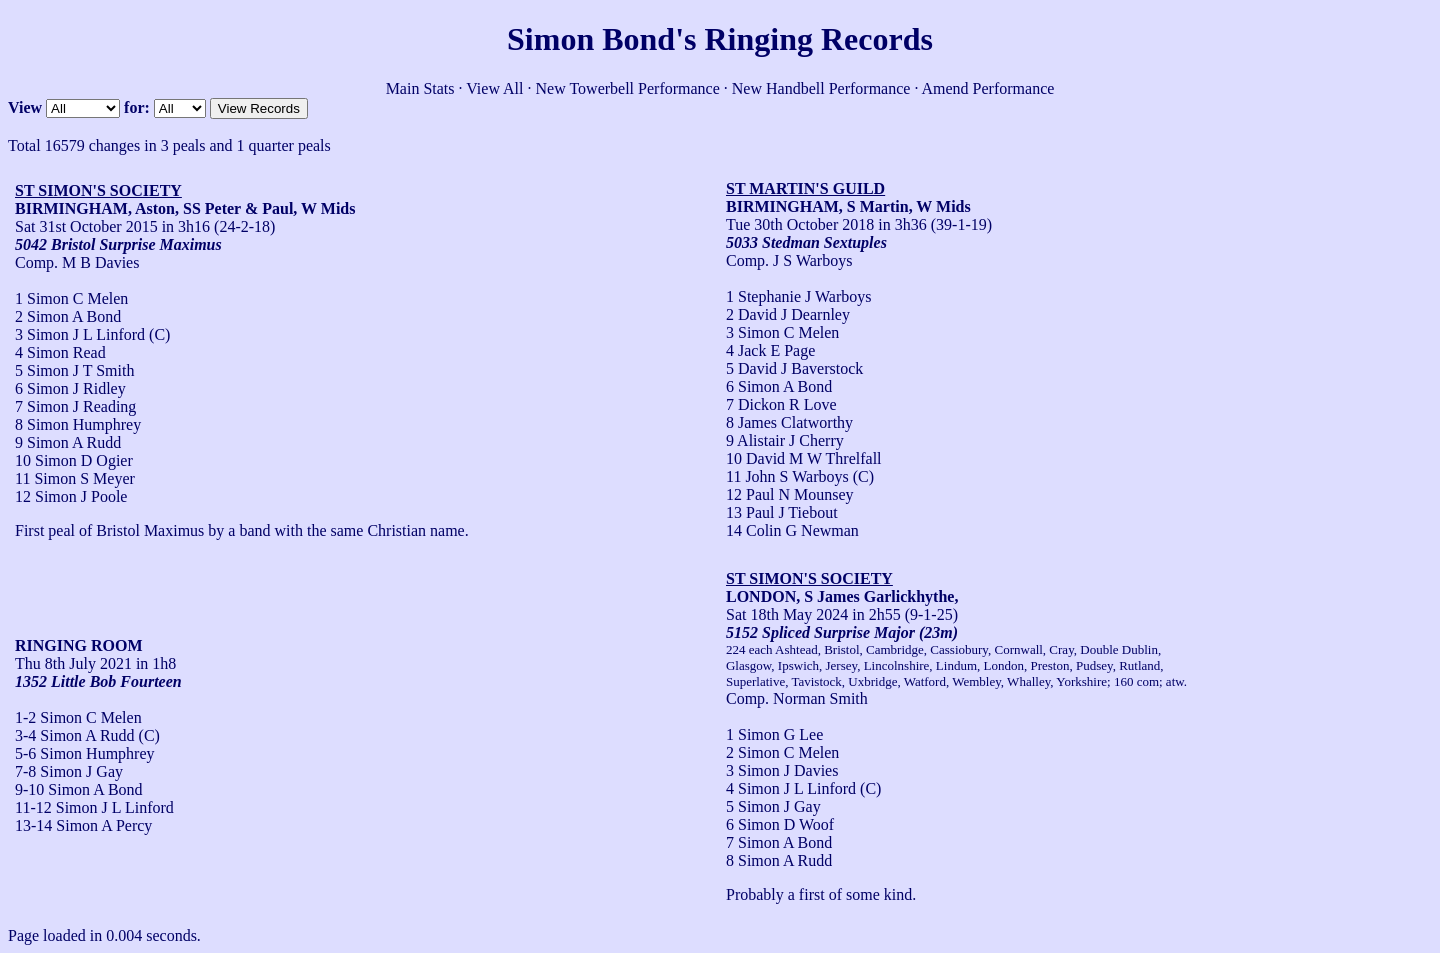  I want to click on Main Stats, so click(420, 88).